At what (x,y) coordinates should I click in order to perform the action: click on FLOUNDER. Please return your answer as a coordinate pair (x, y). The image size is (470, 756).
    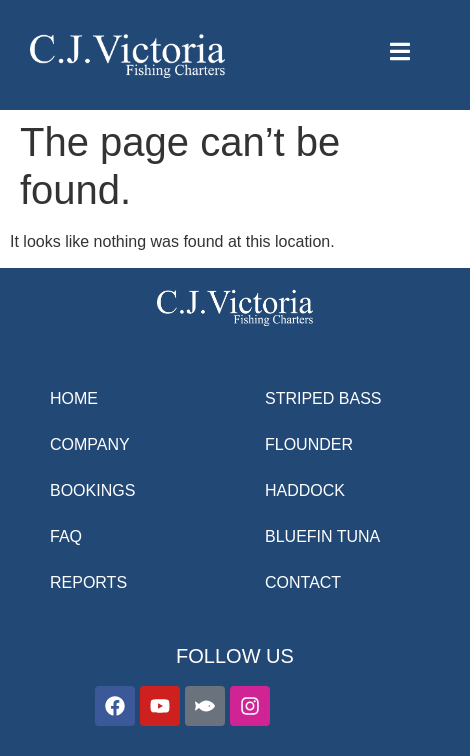
    Looking at the image, I should click on (309, 444).